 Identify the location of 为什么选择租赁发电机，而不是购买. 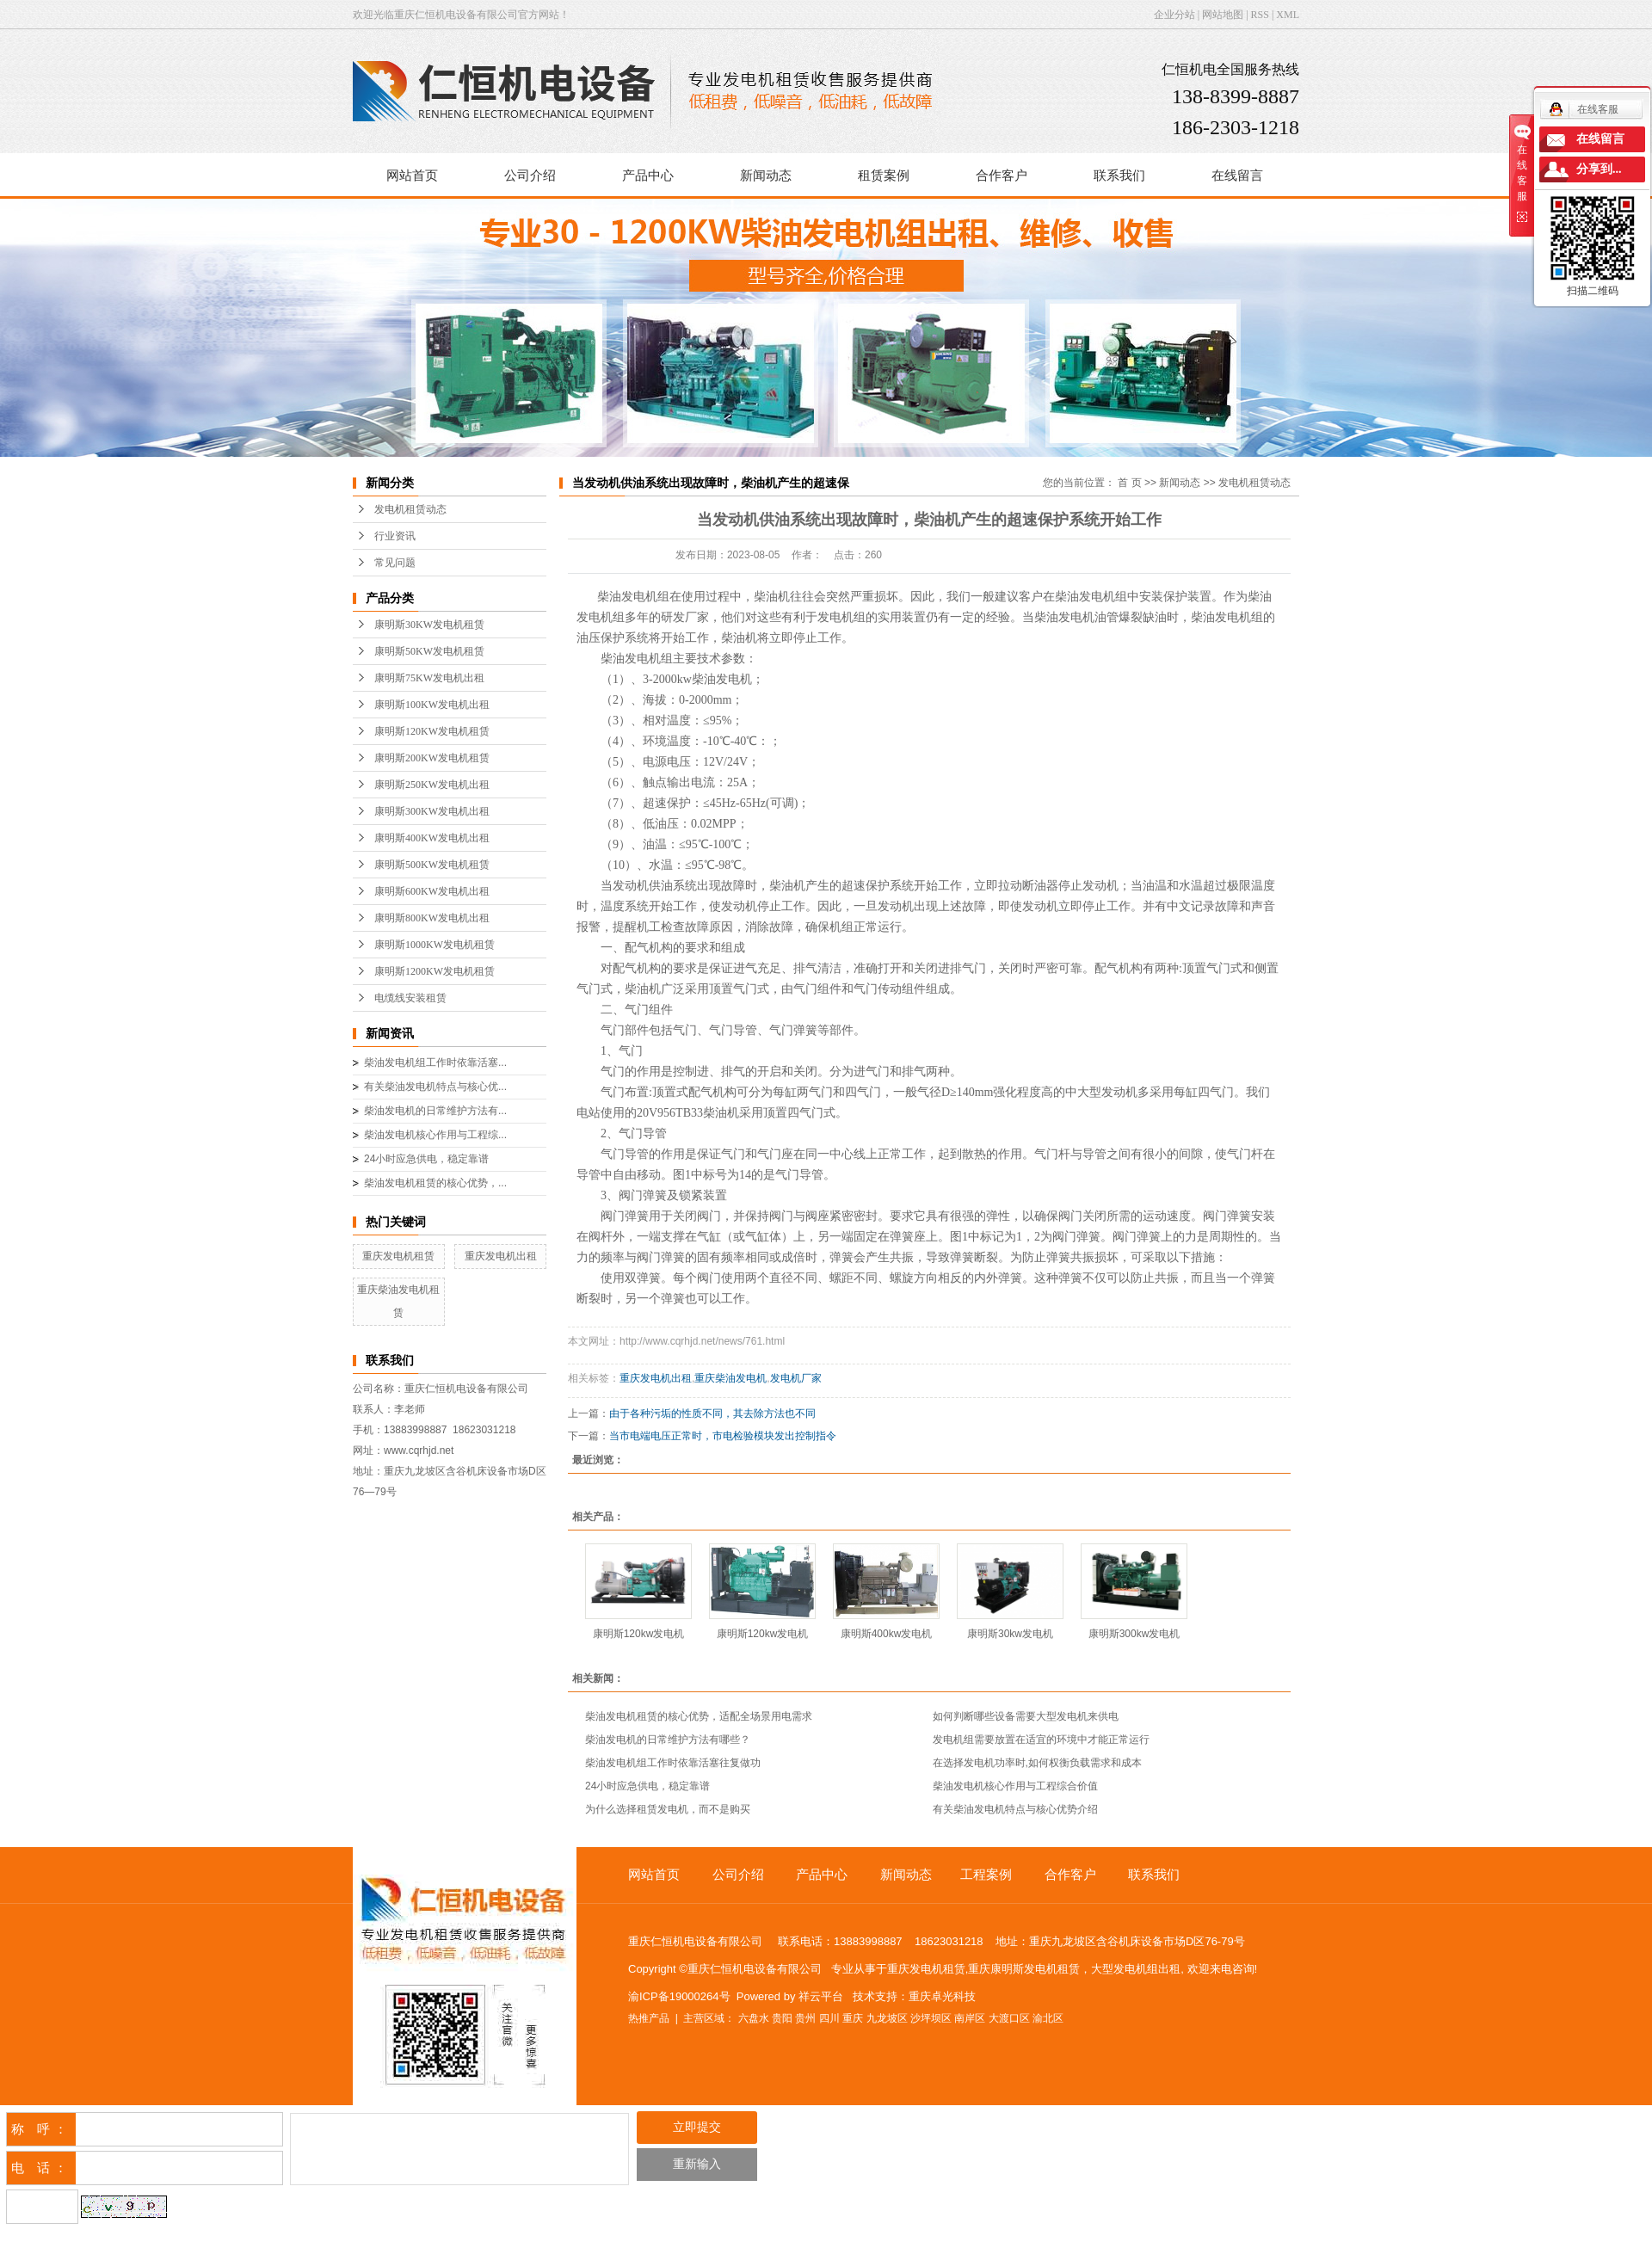
(667, 1809).